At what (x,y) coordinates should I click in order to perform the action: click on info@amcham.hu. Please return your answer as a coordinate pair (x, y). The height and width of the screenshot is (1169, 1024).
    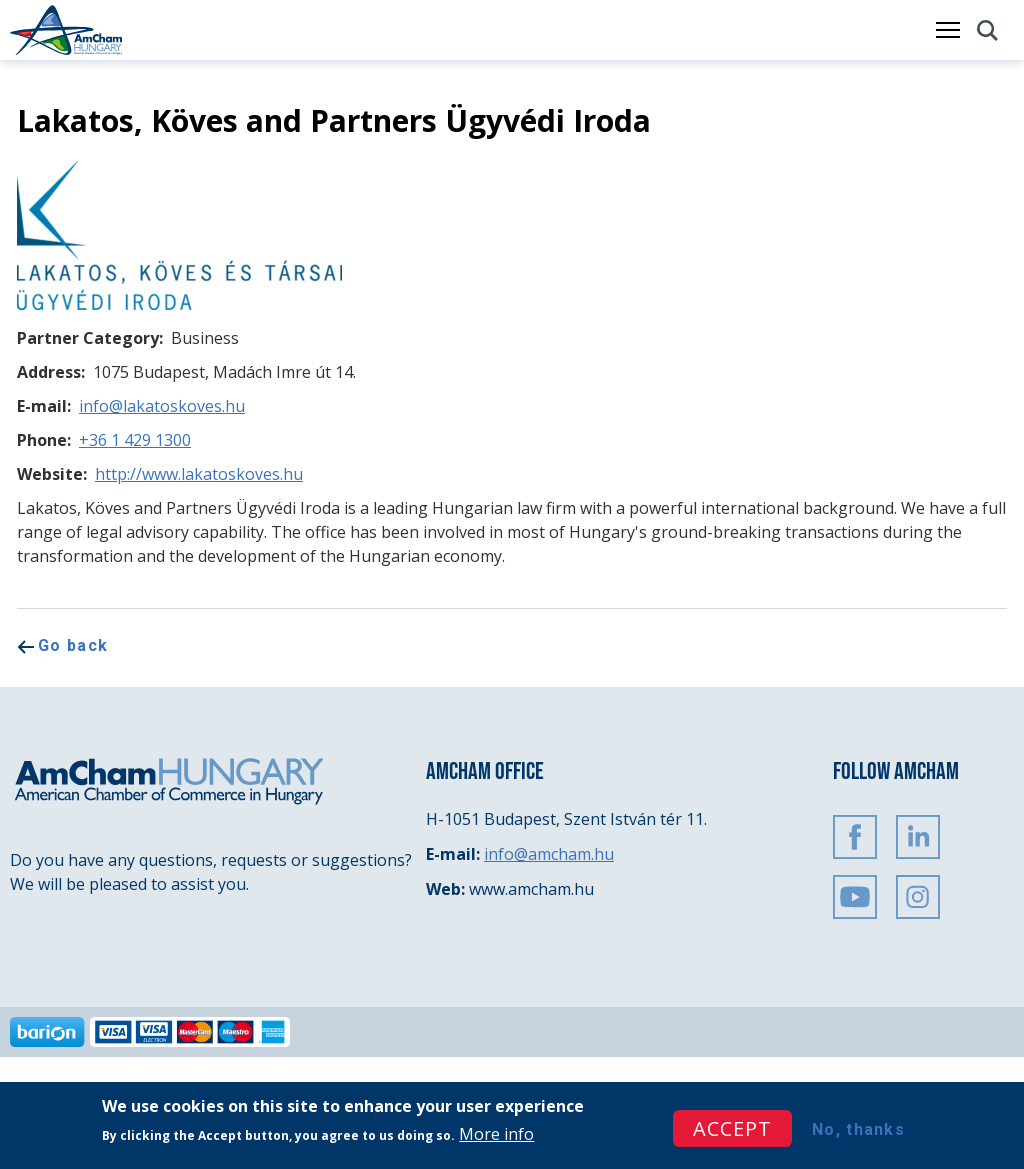
    Looking at the image, I should click on (549, 854).